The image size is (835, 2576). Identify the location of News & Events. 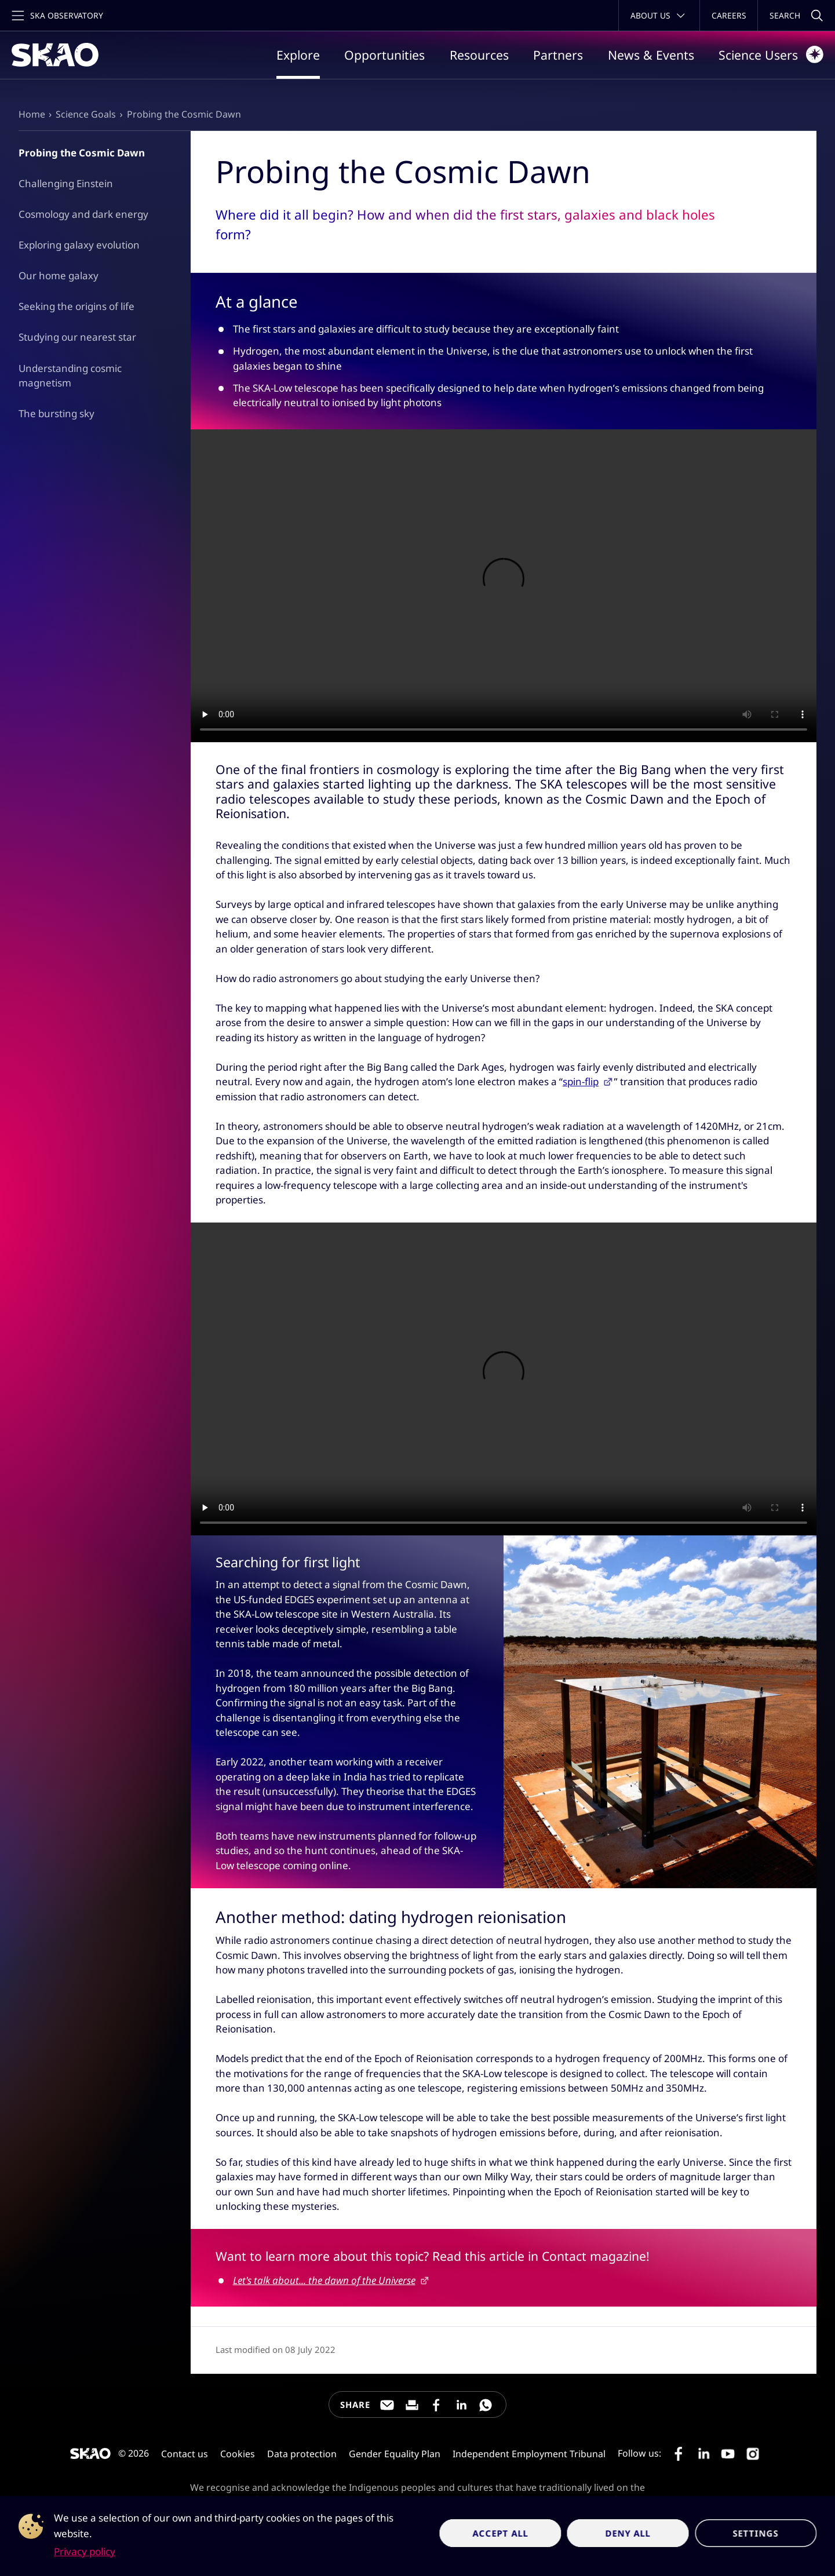
(651, 54).